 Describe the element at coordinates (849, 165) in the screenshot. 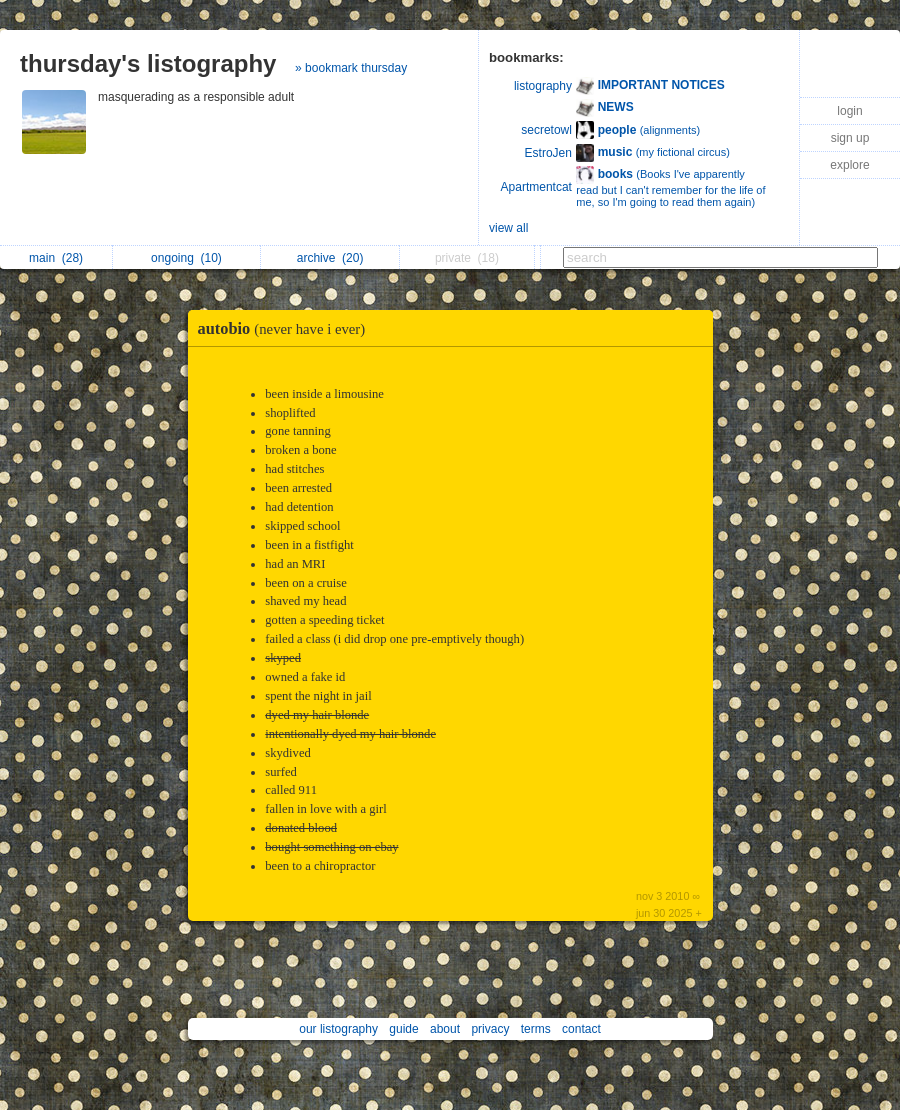

I see `explore` at that location.